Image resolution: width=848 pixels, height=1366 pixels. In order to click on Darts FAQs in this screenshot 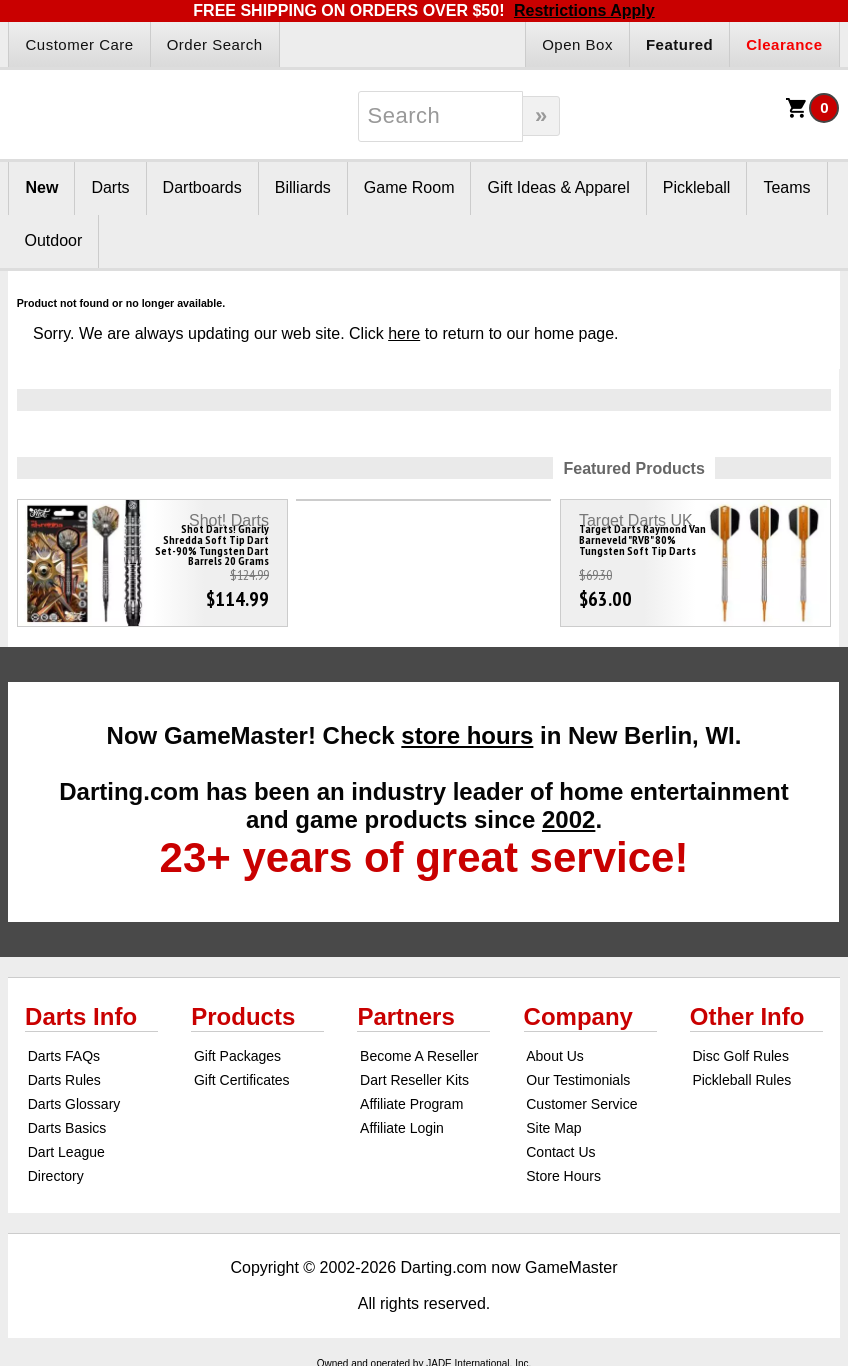, I will do `click(64, 1056)`.